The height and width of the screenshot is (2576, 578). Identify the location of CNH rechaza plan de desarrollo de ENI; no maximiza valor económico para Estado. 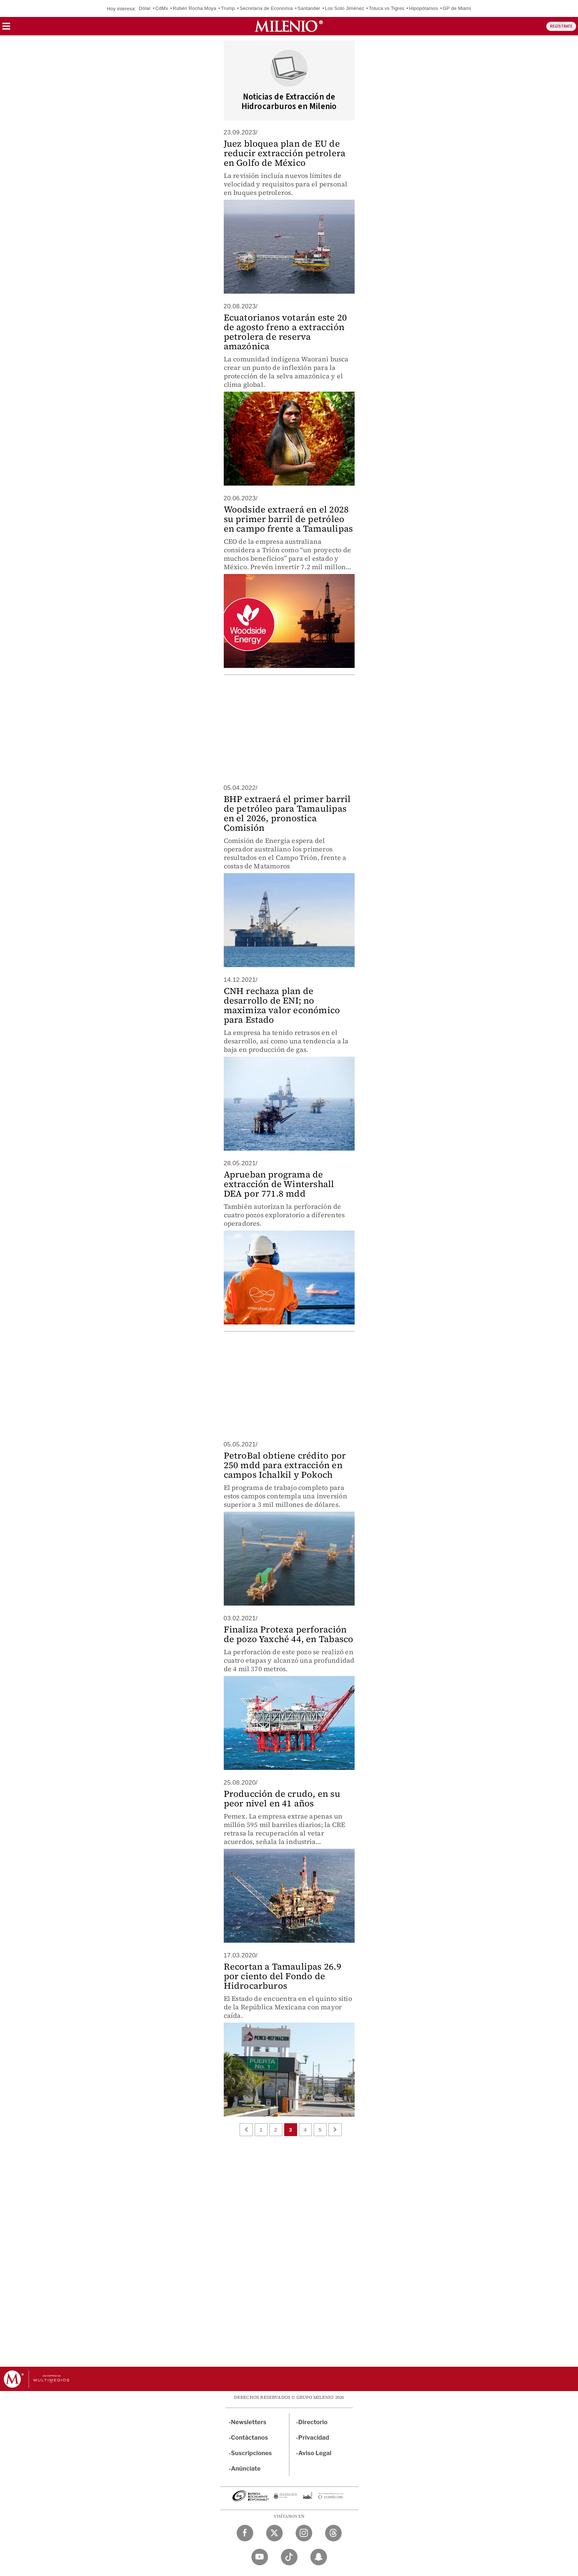
(282, 1005).